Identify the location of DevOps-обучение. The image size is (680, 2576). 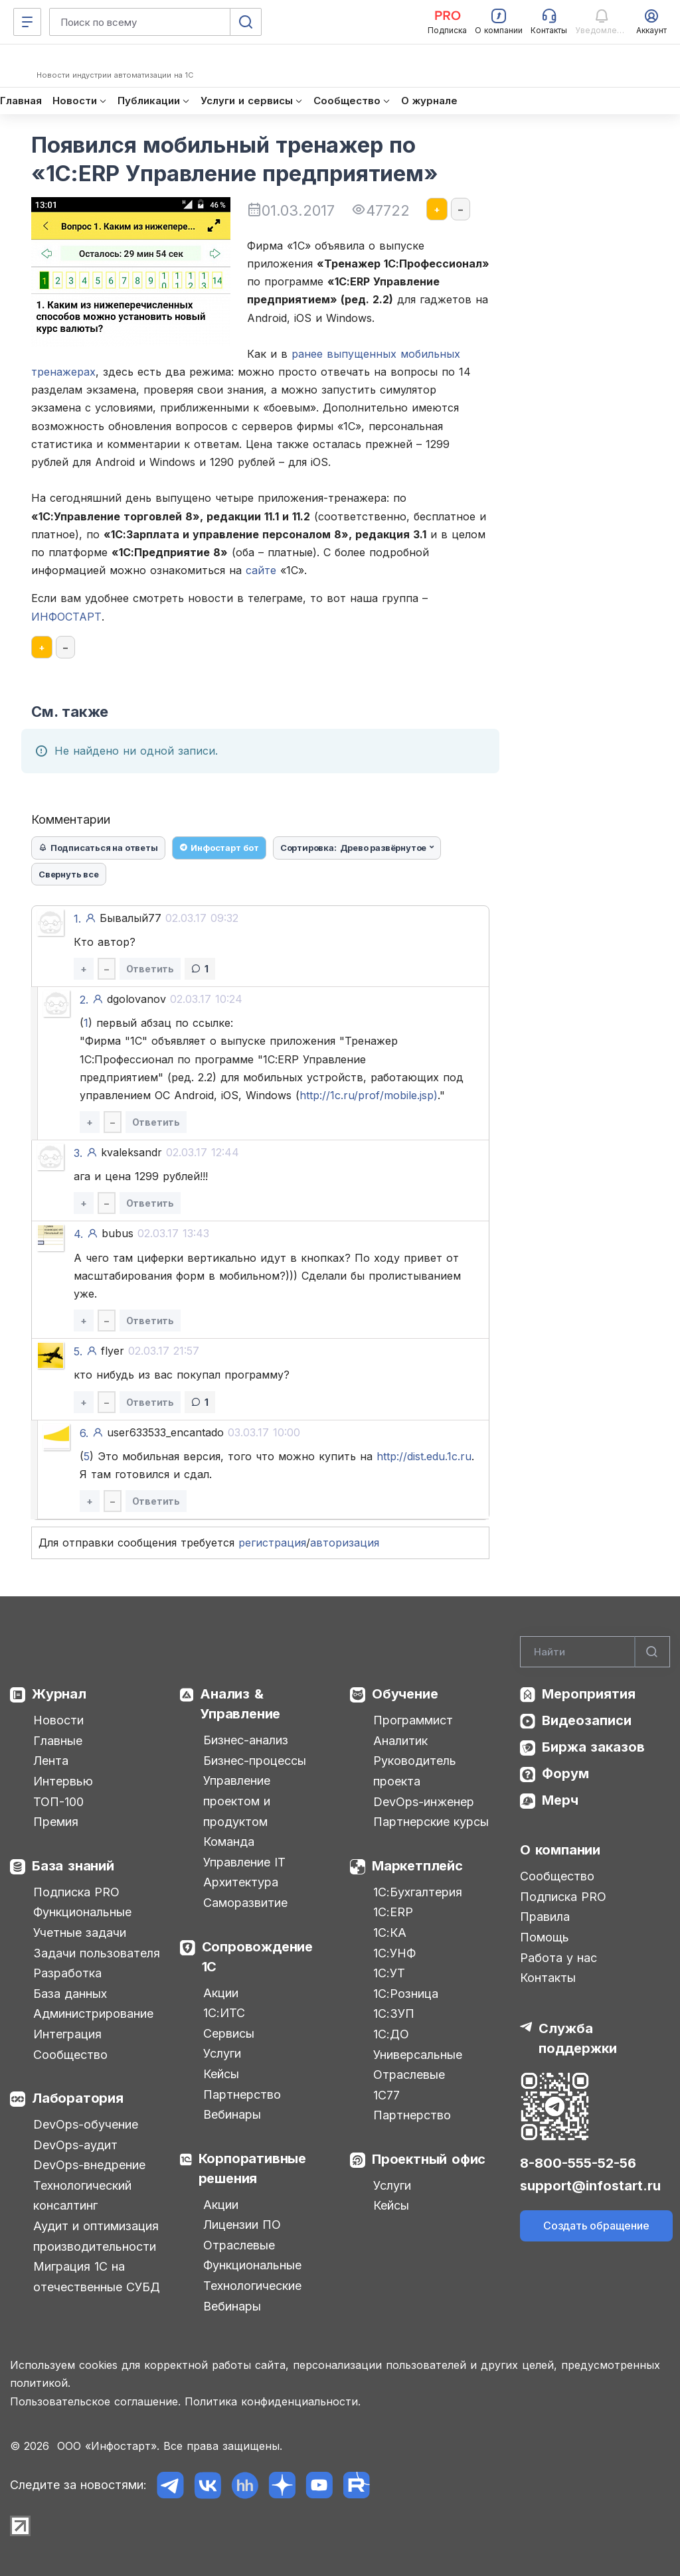
(85, 2124).